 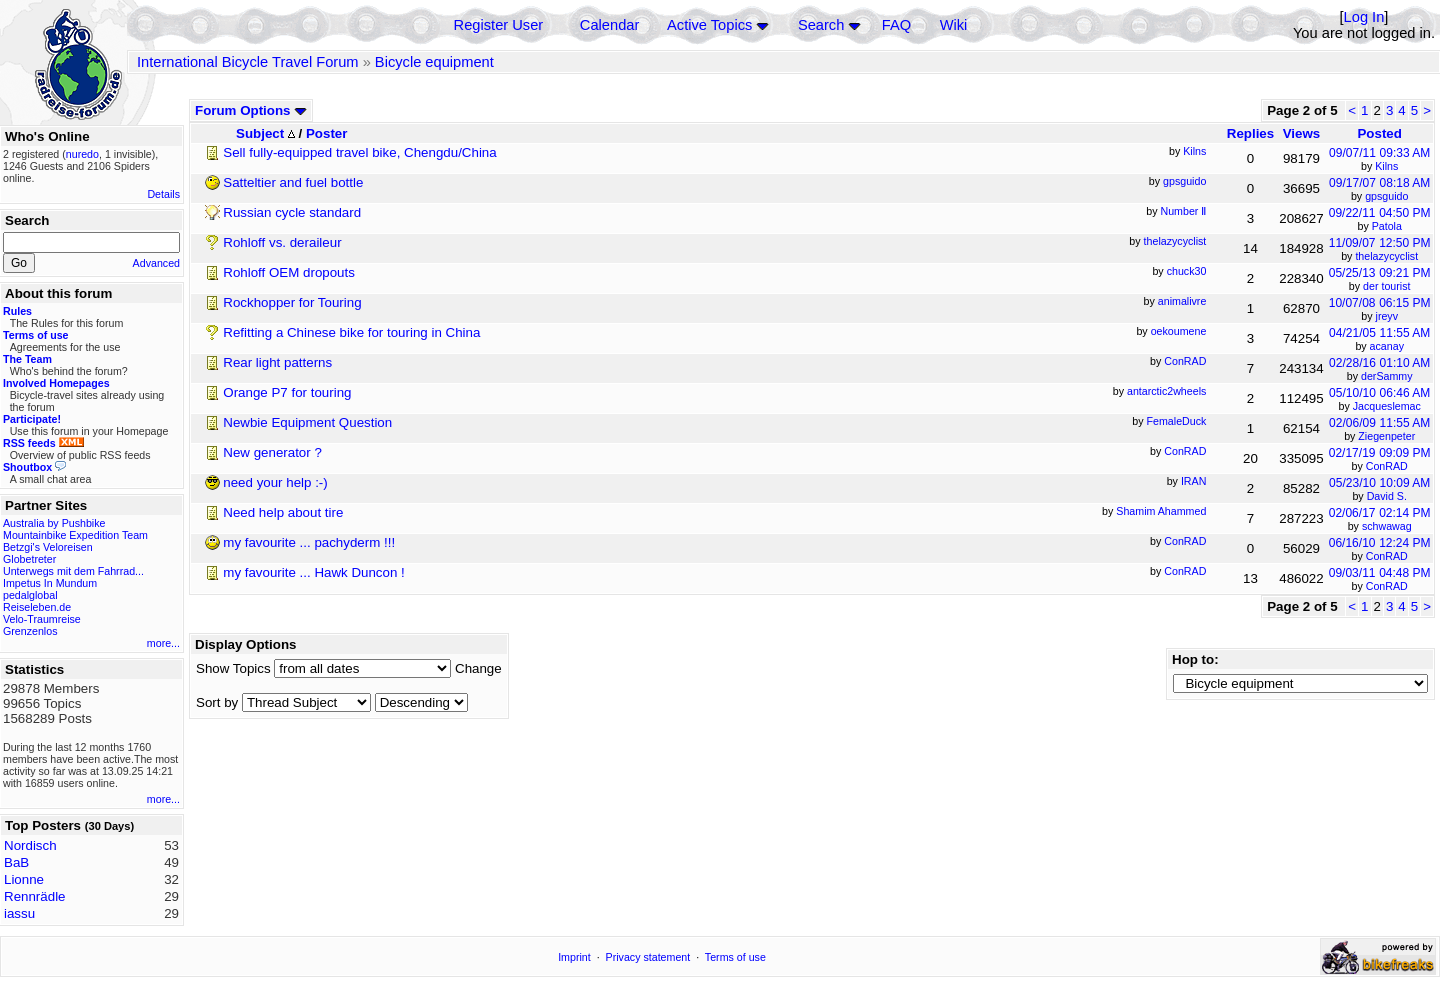 I want to click on Betzgi's Veloreisen, so click(x=48, y=547).